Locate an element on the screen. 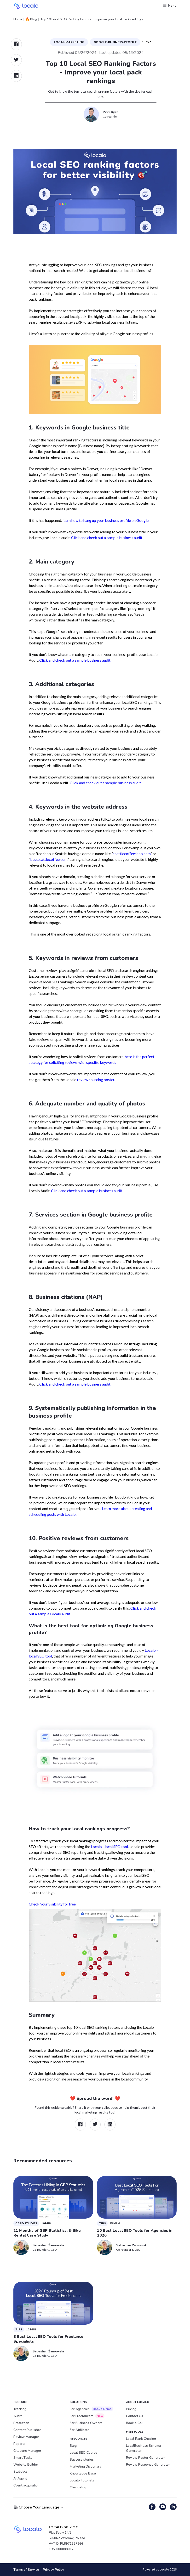  Privacy Policy is located at coordinates (53, 2569).